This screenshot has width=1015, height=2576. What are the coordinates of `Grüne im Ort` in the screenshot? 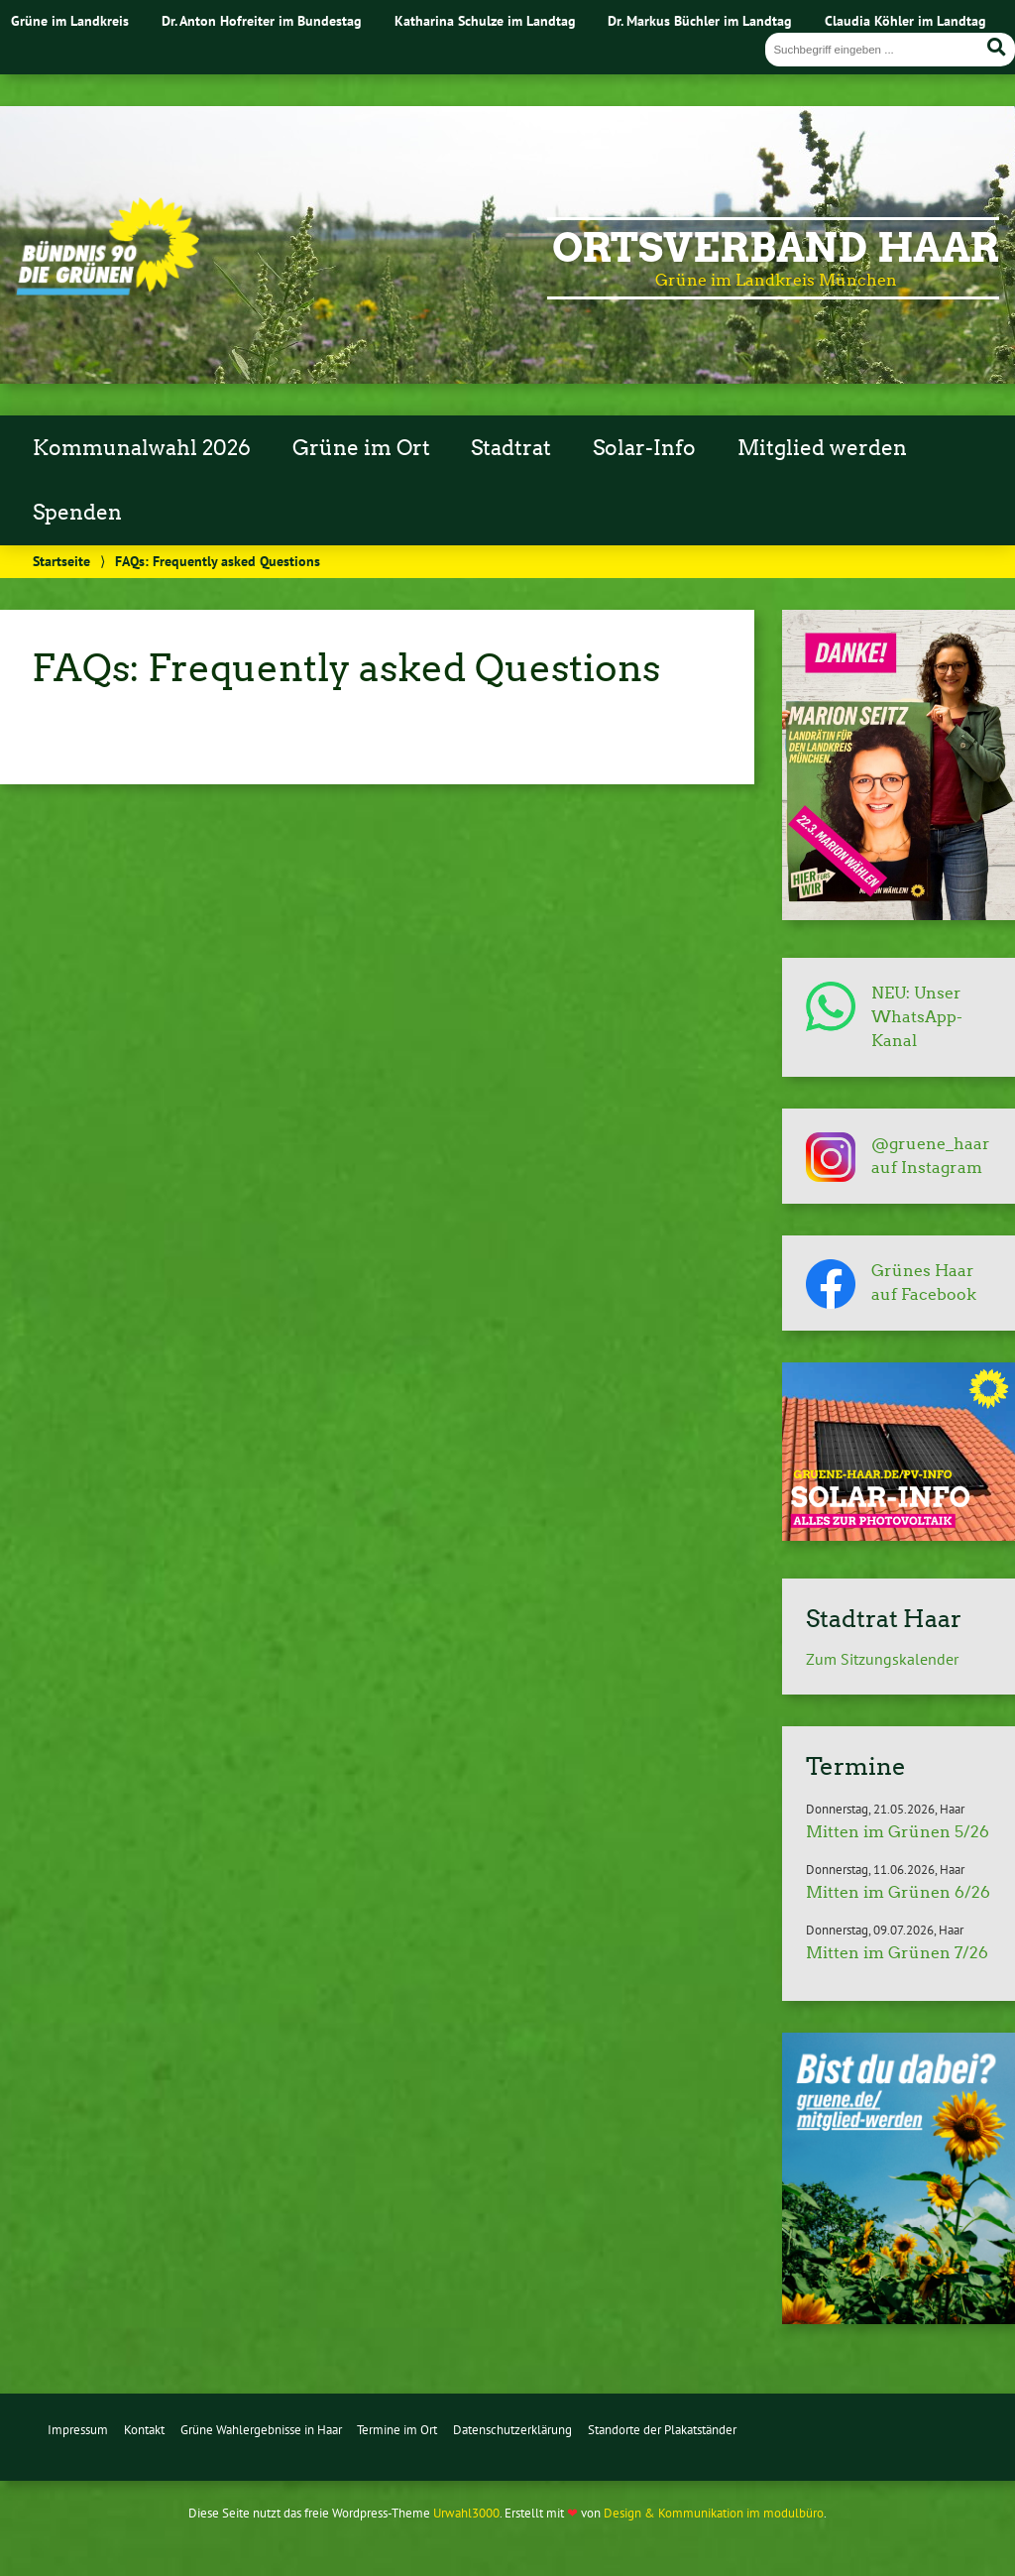 It's located at (361, 448).